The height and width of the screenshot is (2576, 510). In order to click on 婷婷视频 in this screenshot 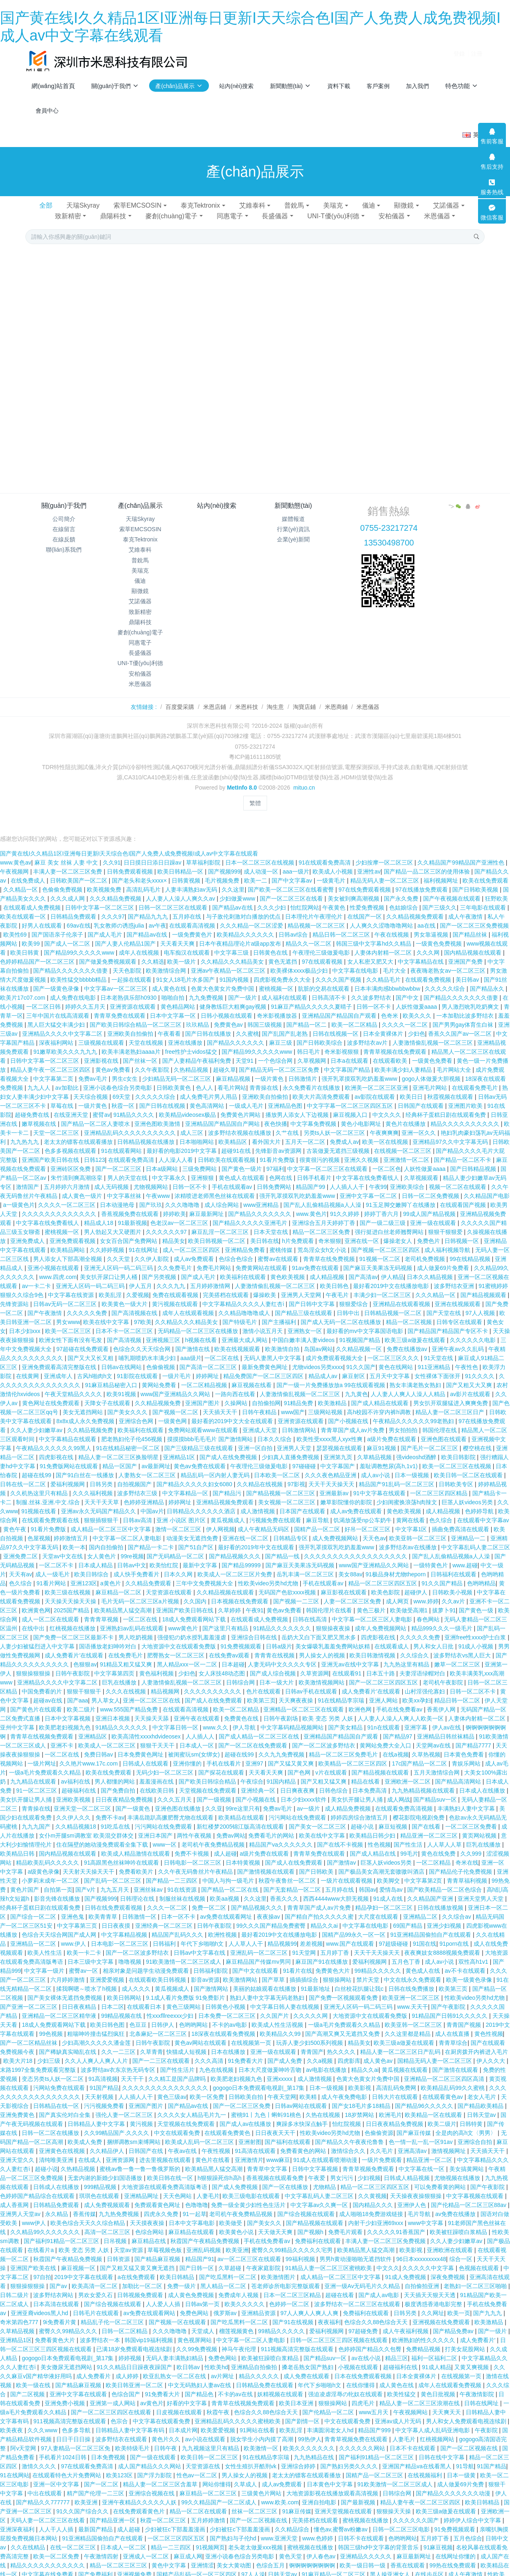, I will do `click(130, 2346)`.